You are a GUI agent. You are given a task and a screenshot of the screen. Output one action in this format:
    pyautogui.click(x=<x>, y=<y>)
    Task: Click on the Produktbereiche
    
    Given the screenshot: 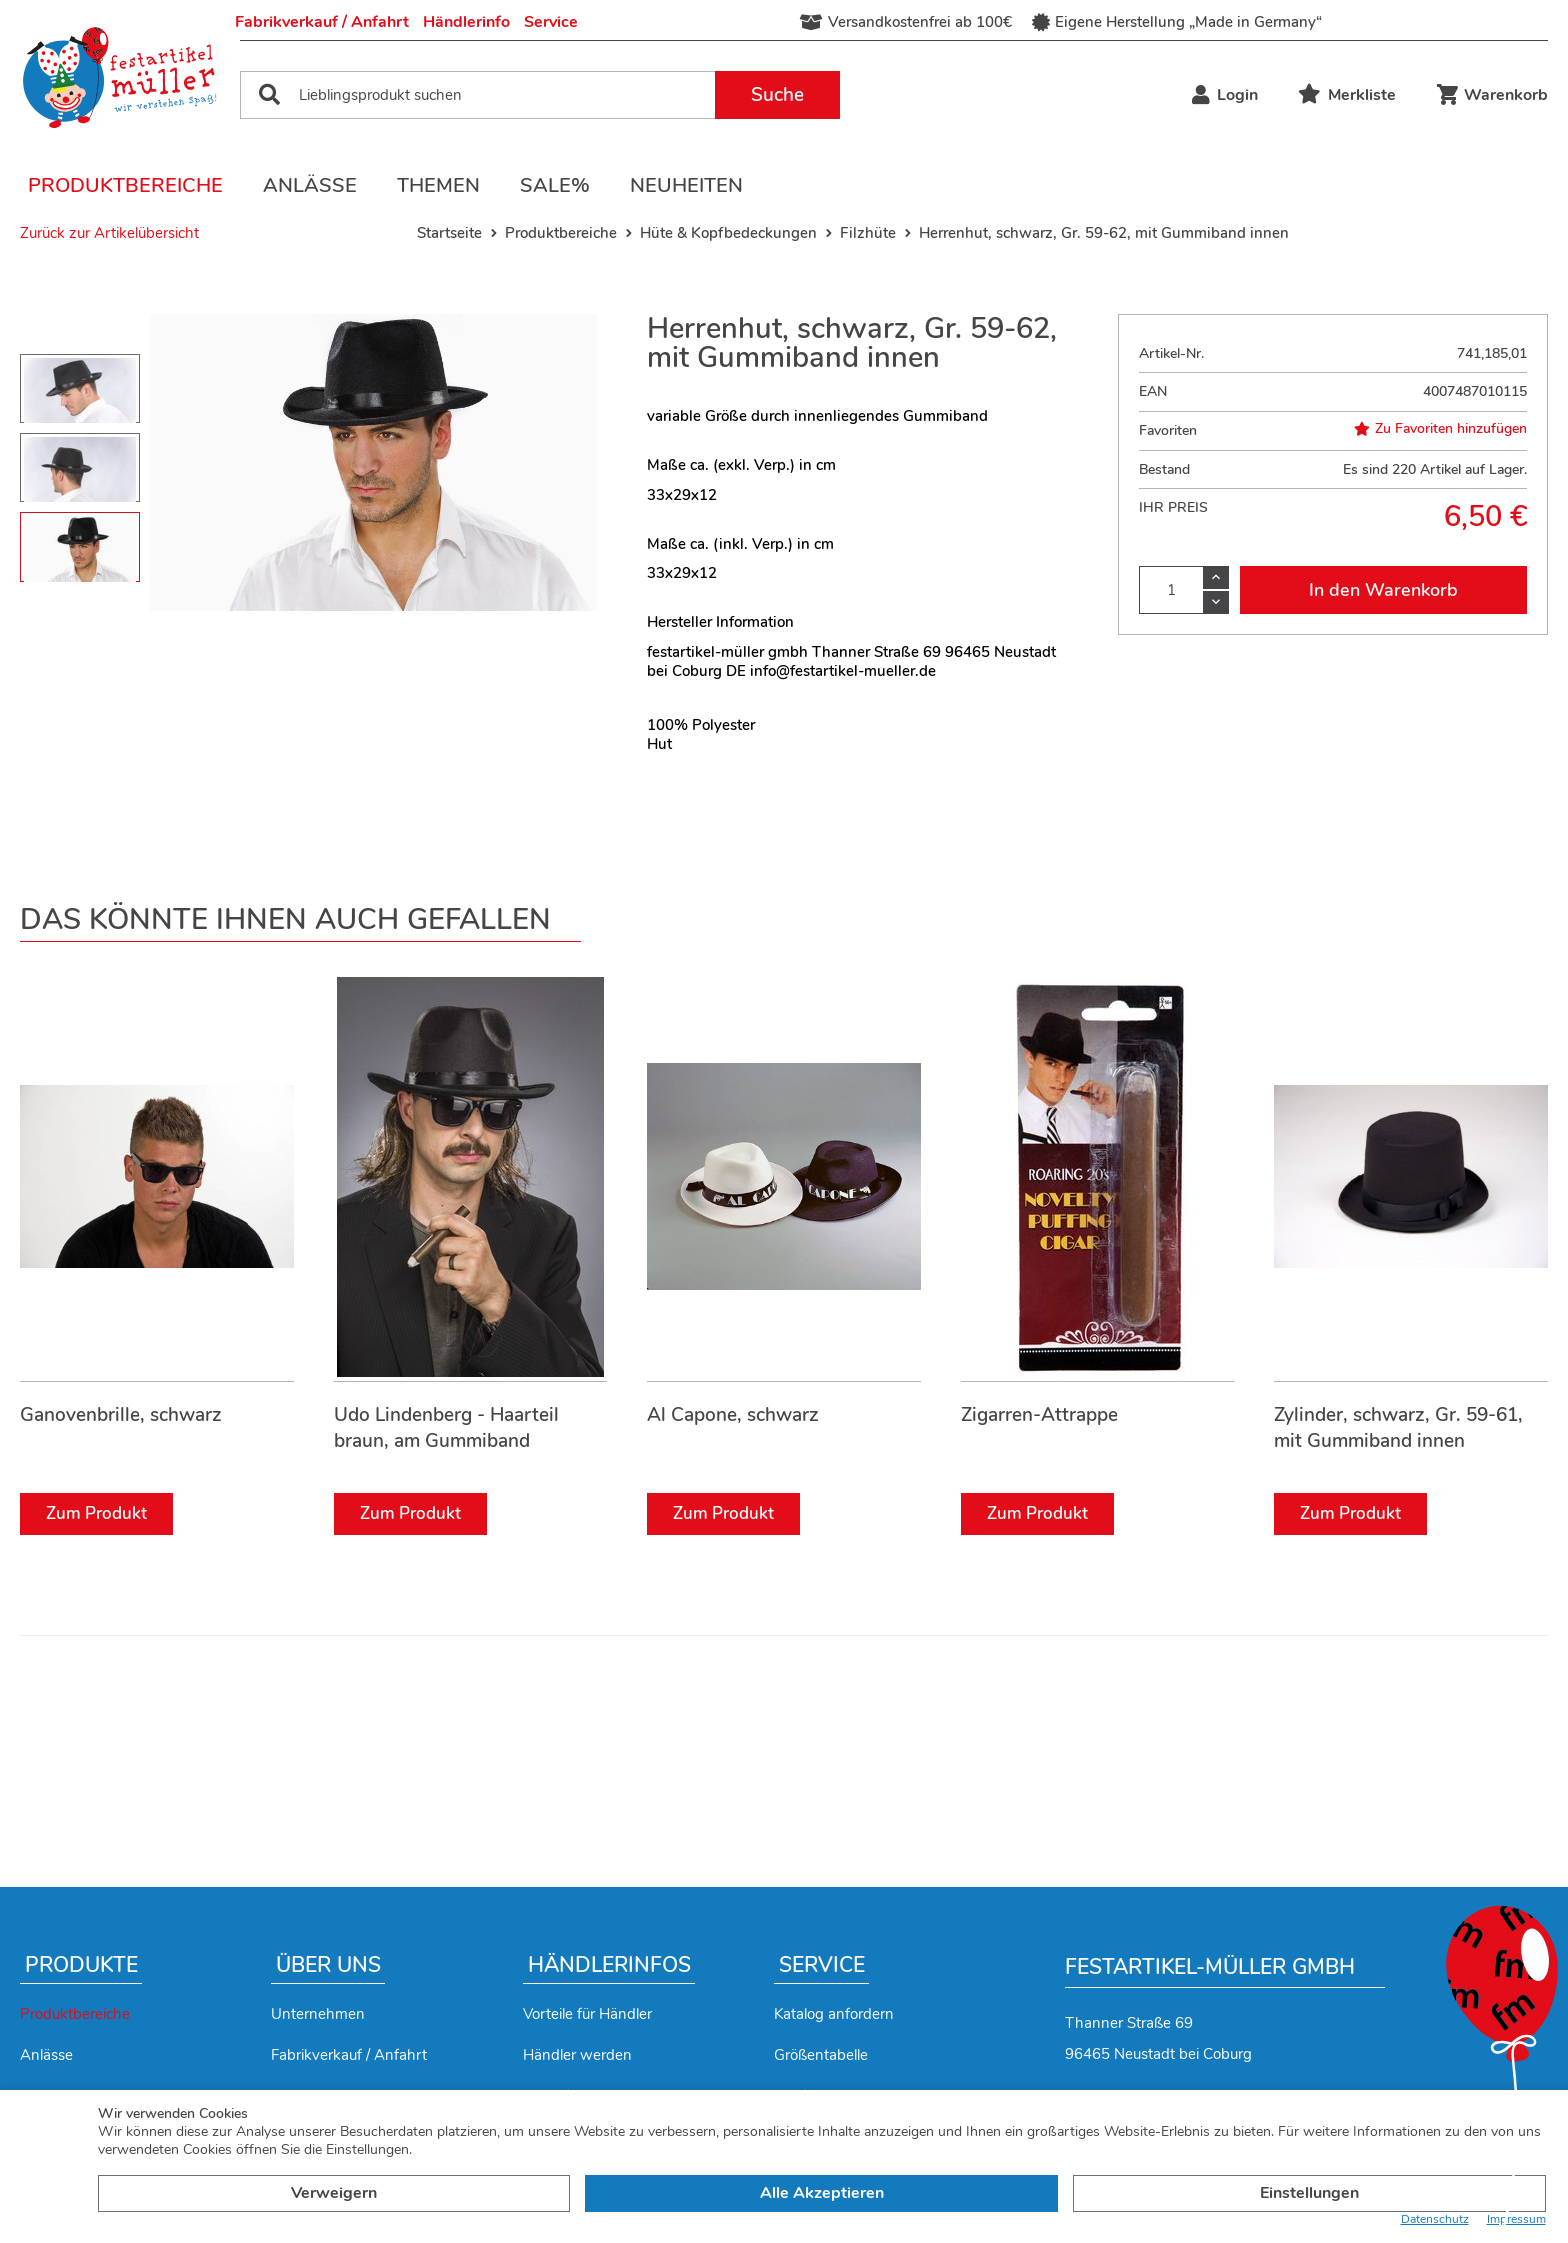 What is the action you would take?
    pyautogui.click(x=125, y=185)
    